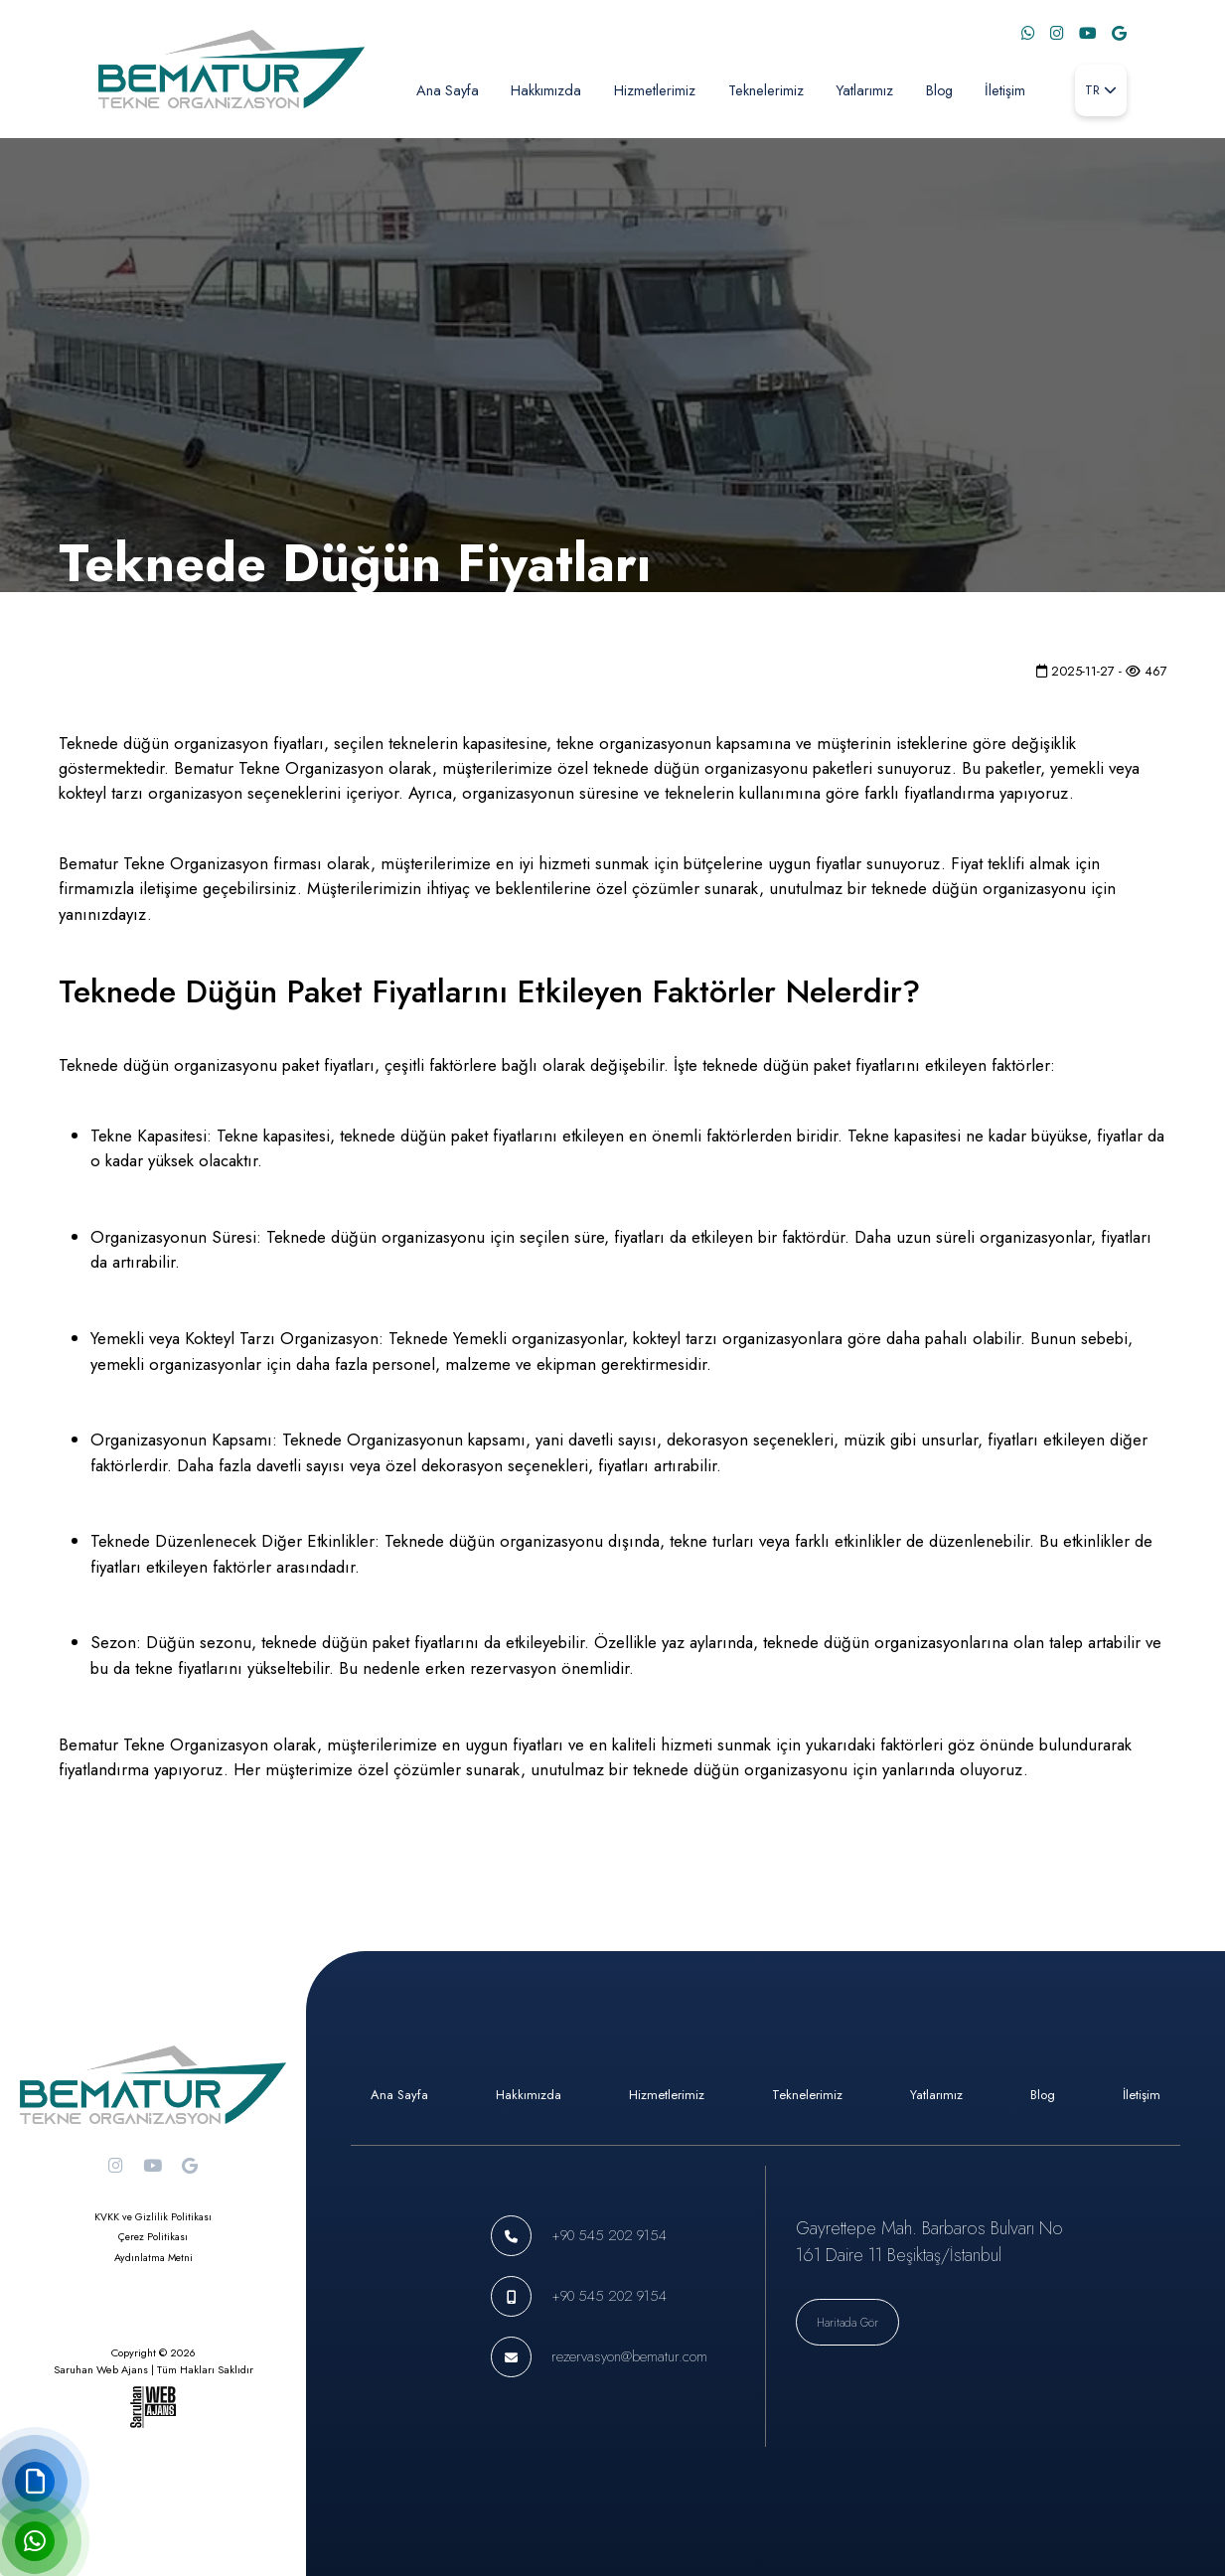 Image resolution: width=1225 pixels, height=2576 pixels. Describe the element at coordinates (153, 2257) in the screenshot. I see `Aydınlatma Metni` at that location.